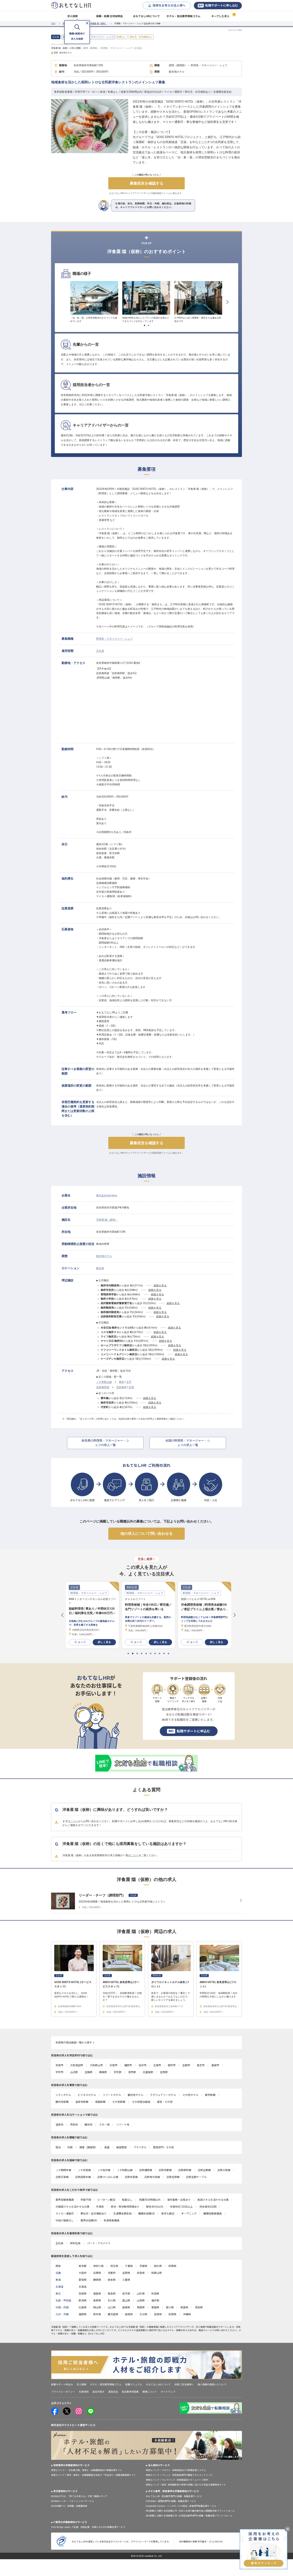  What do you see at coordinates (122, 2124) in the screenshot?
I see `リゾート地` at bounding box center [122, 2124].